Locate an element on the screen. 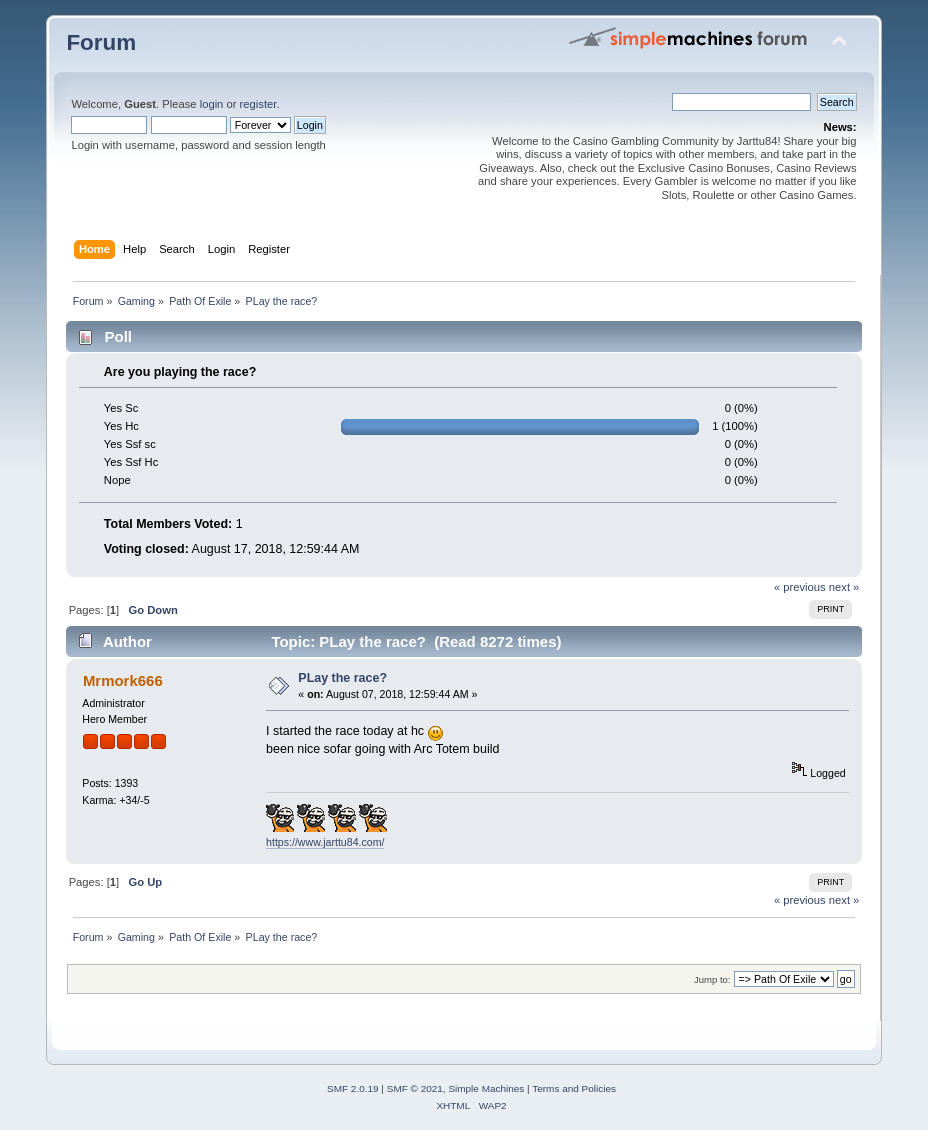 The width and height of the screenshot is (928, 1130). register is located at coordinates (258, 104).